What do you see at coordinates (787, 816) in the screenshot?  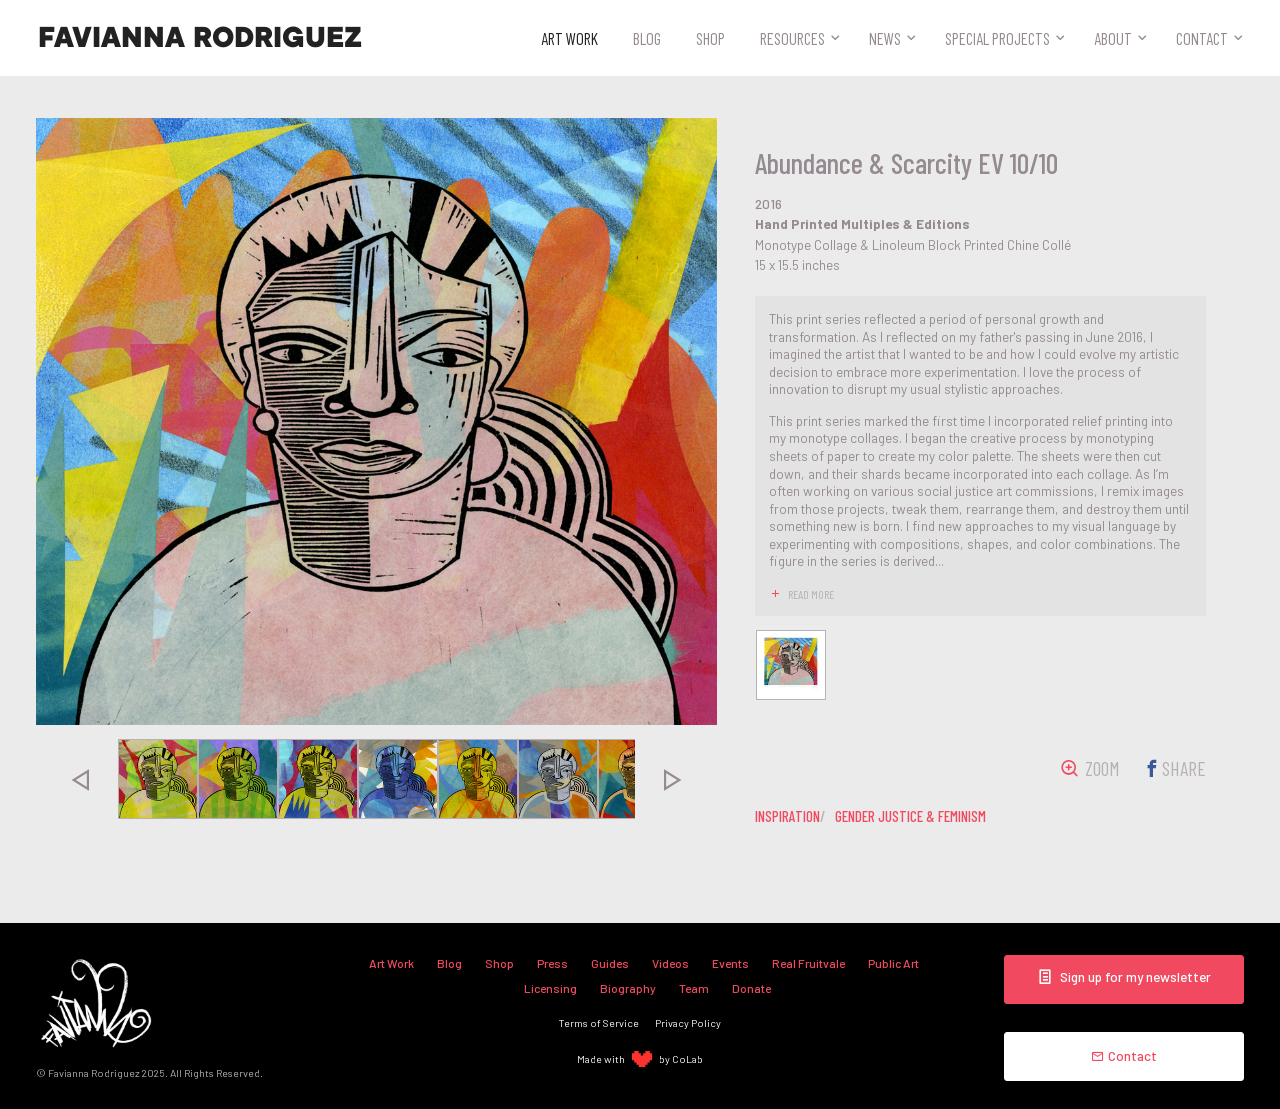 I see `inspiration` at bounding box center [787, 816].